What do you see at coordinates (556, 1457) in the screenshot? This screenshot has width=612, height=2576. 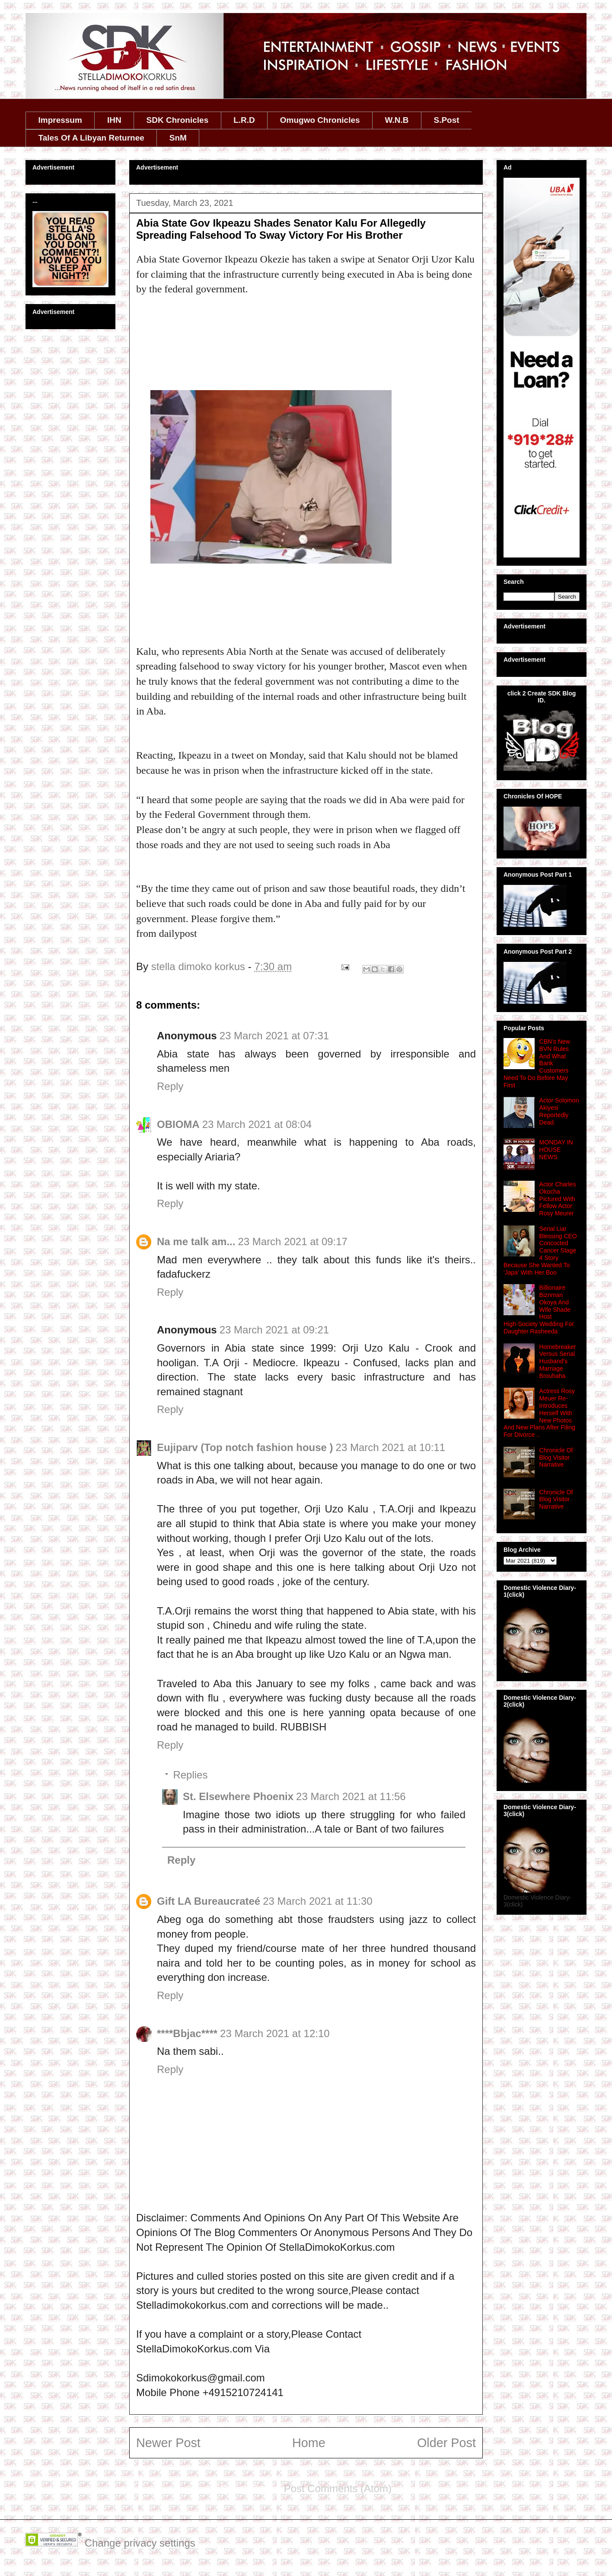 I see `Chronicle Of Blog Visitor Narrative` at bounding box center [556, 1457].